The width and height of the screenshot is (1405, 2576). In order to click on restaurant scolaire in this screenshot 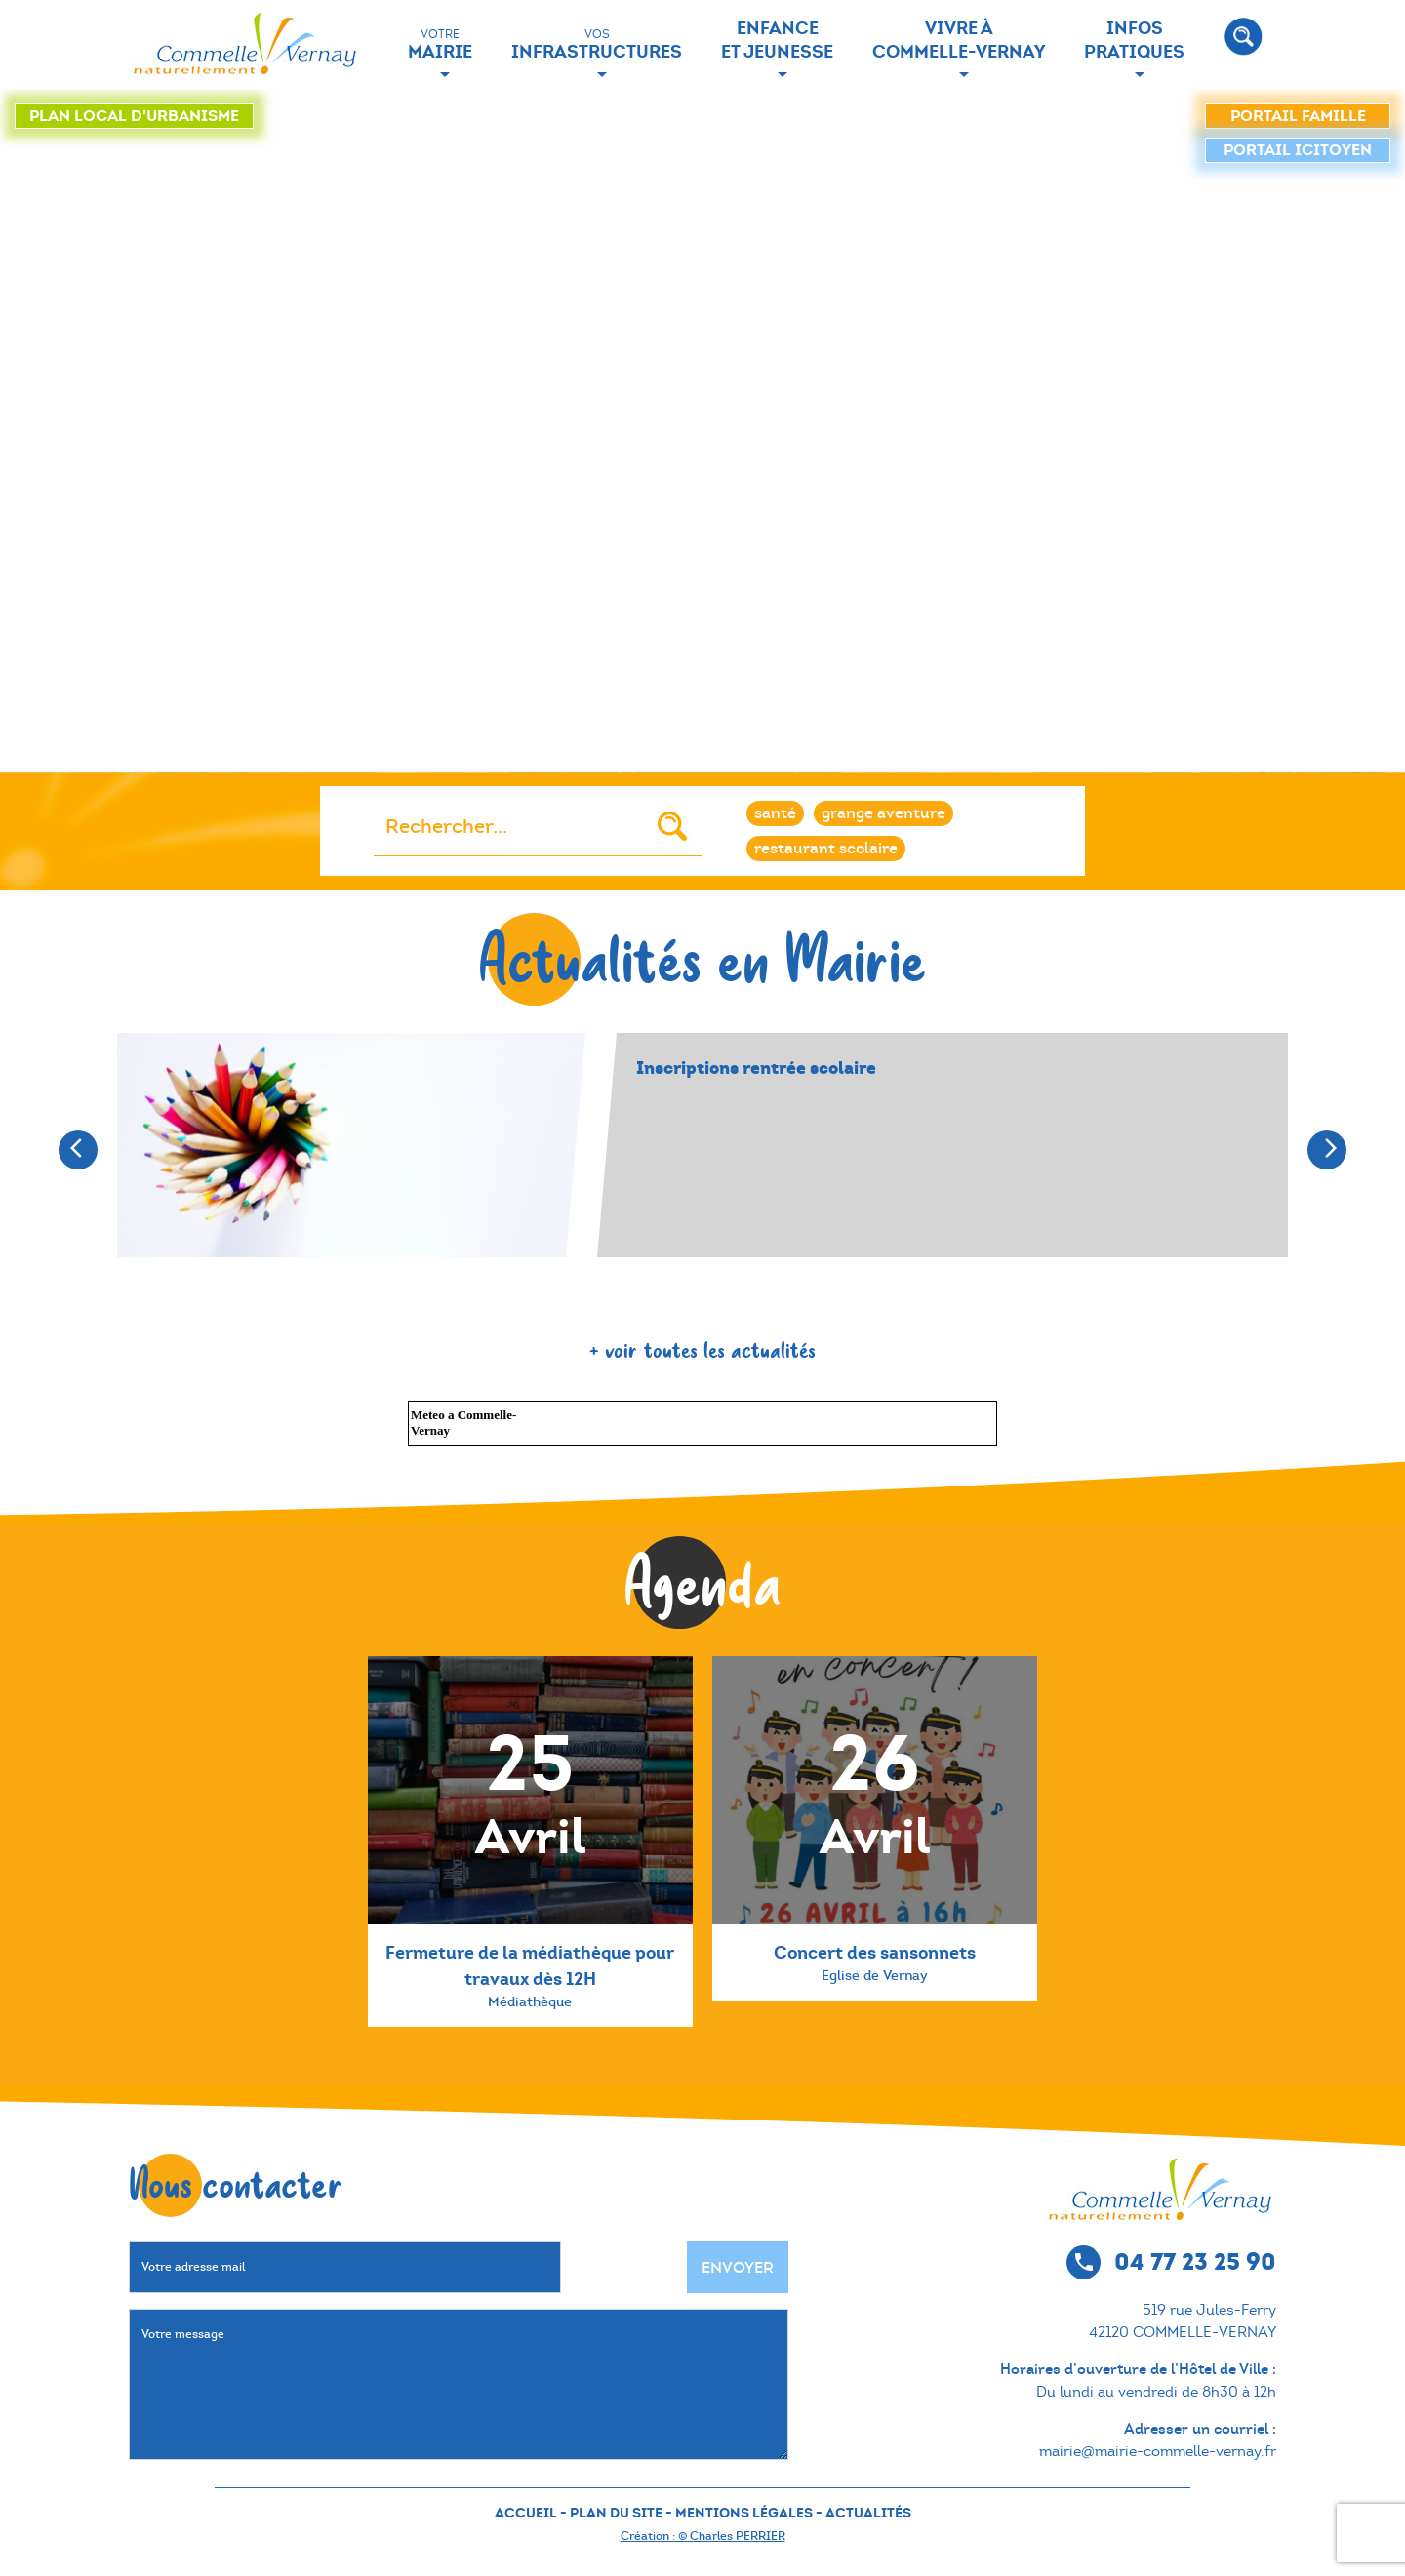, I will do `click(826, 848)`.